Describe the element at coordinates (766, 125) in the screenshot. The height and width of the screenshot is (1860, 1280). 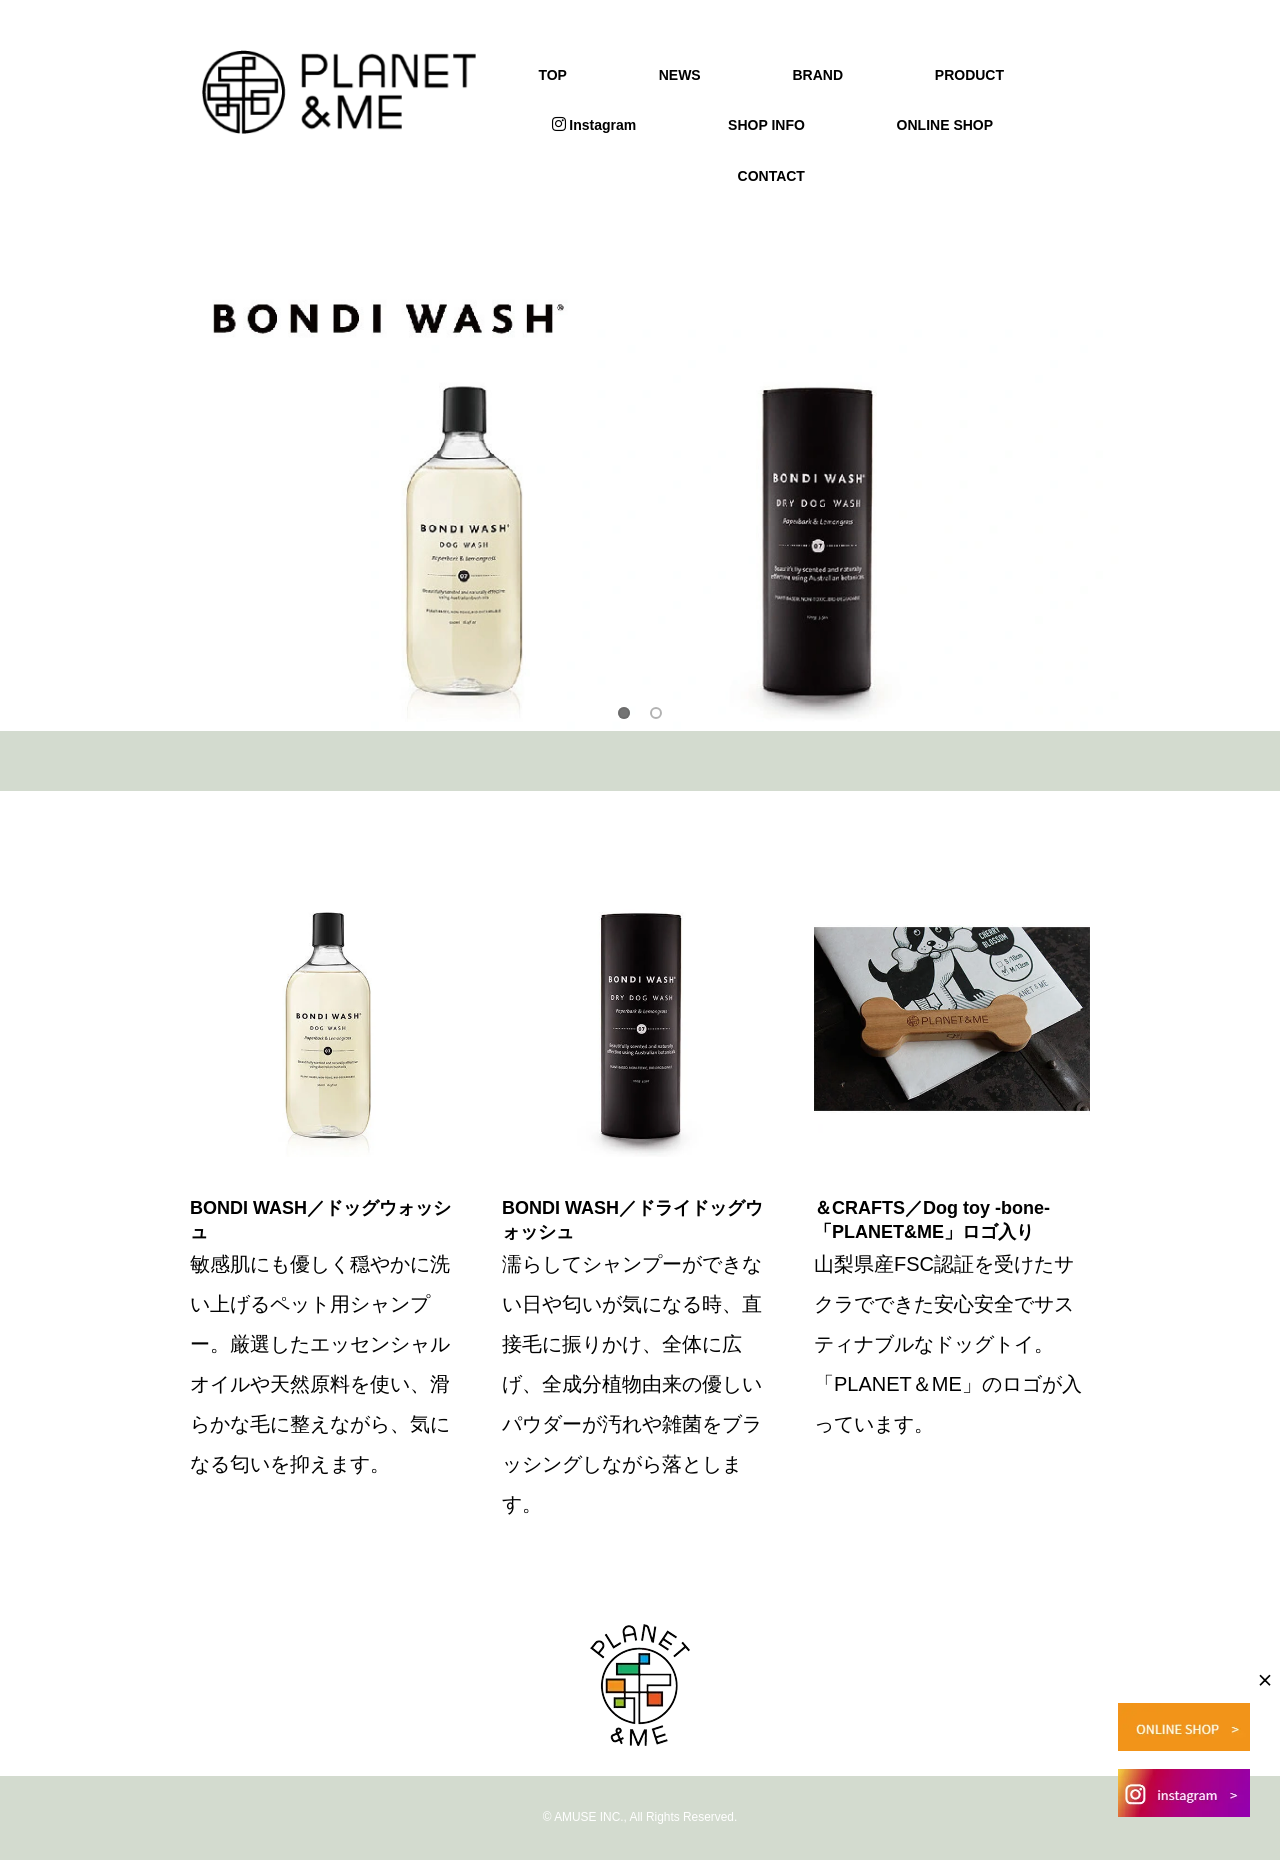
I see `SHOP INFO` at that location.